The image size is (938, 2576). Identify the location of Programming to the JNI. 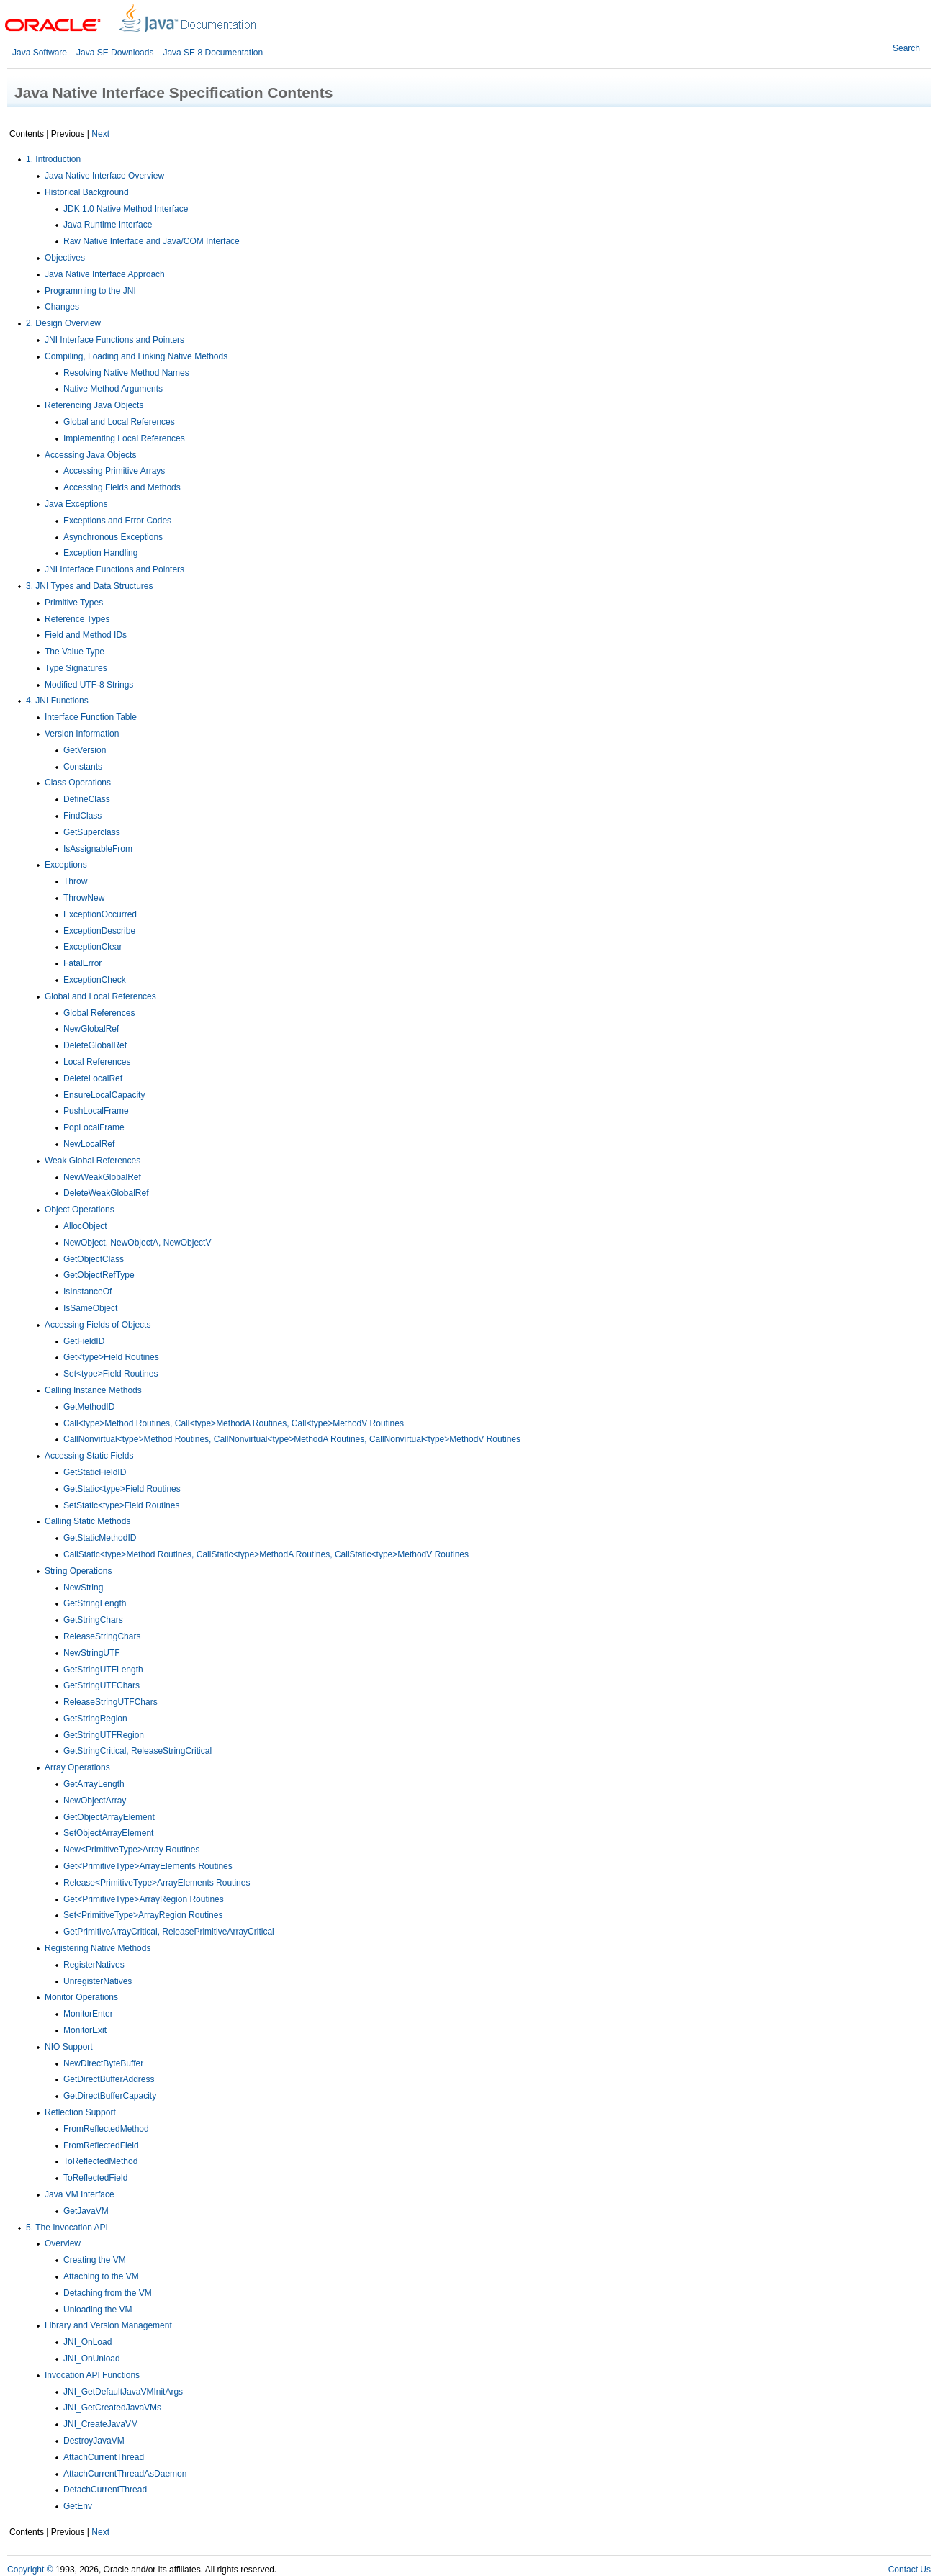
(90, 291).